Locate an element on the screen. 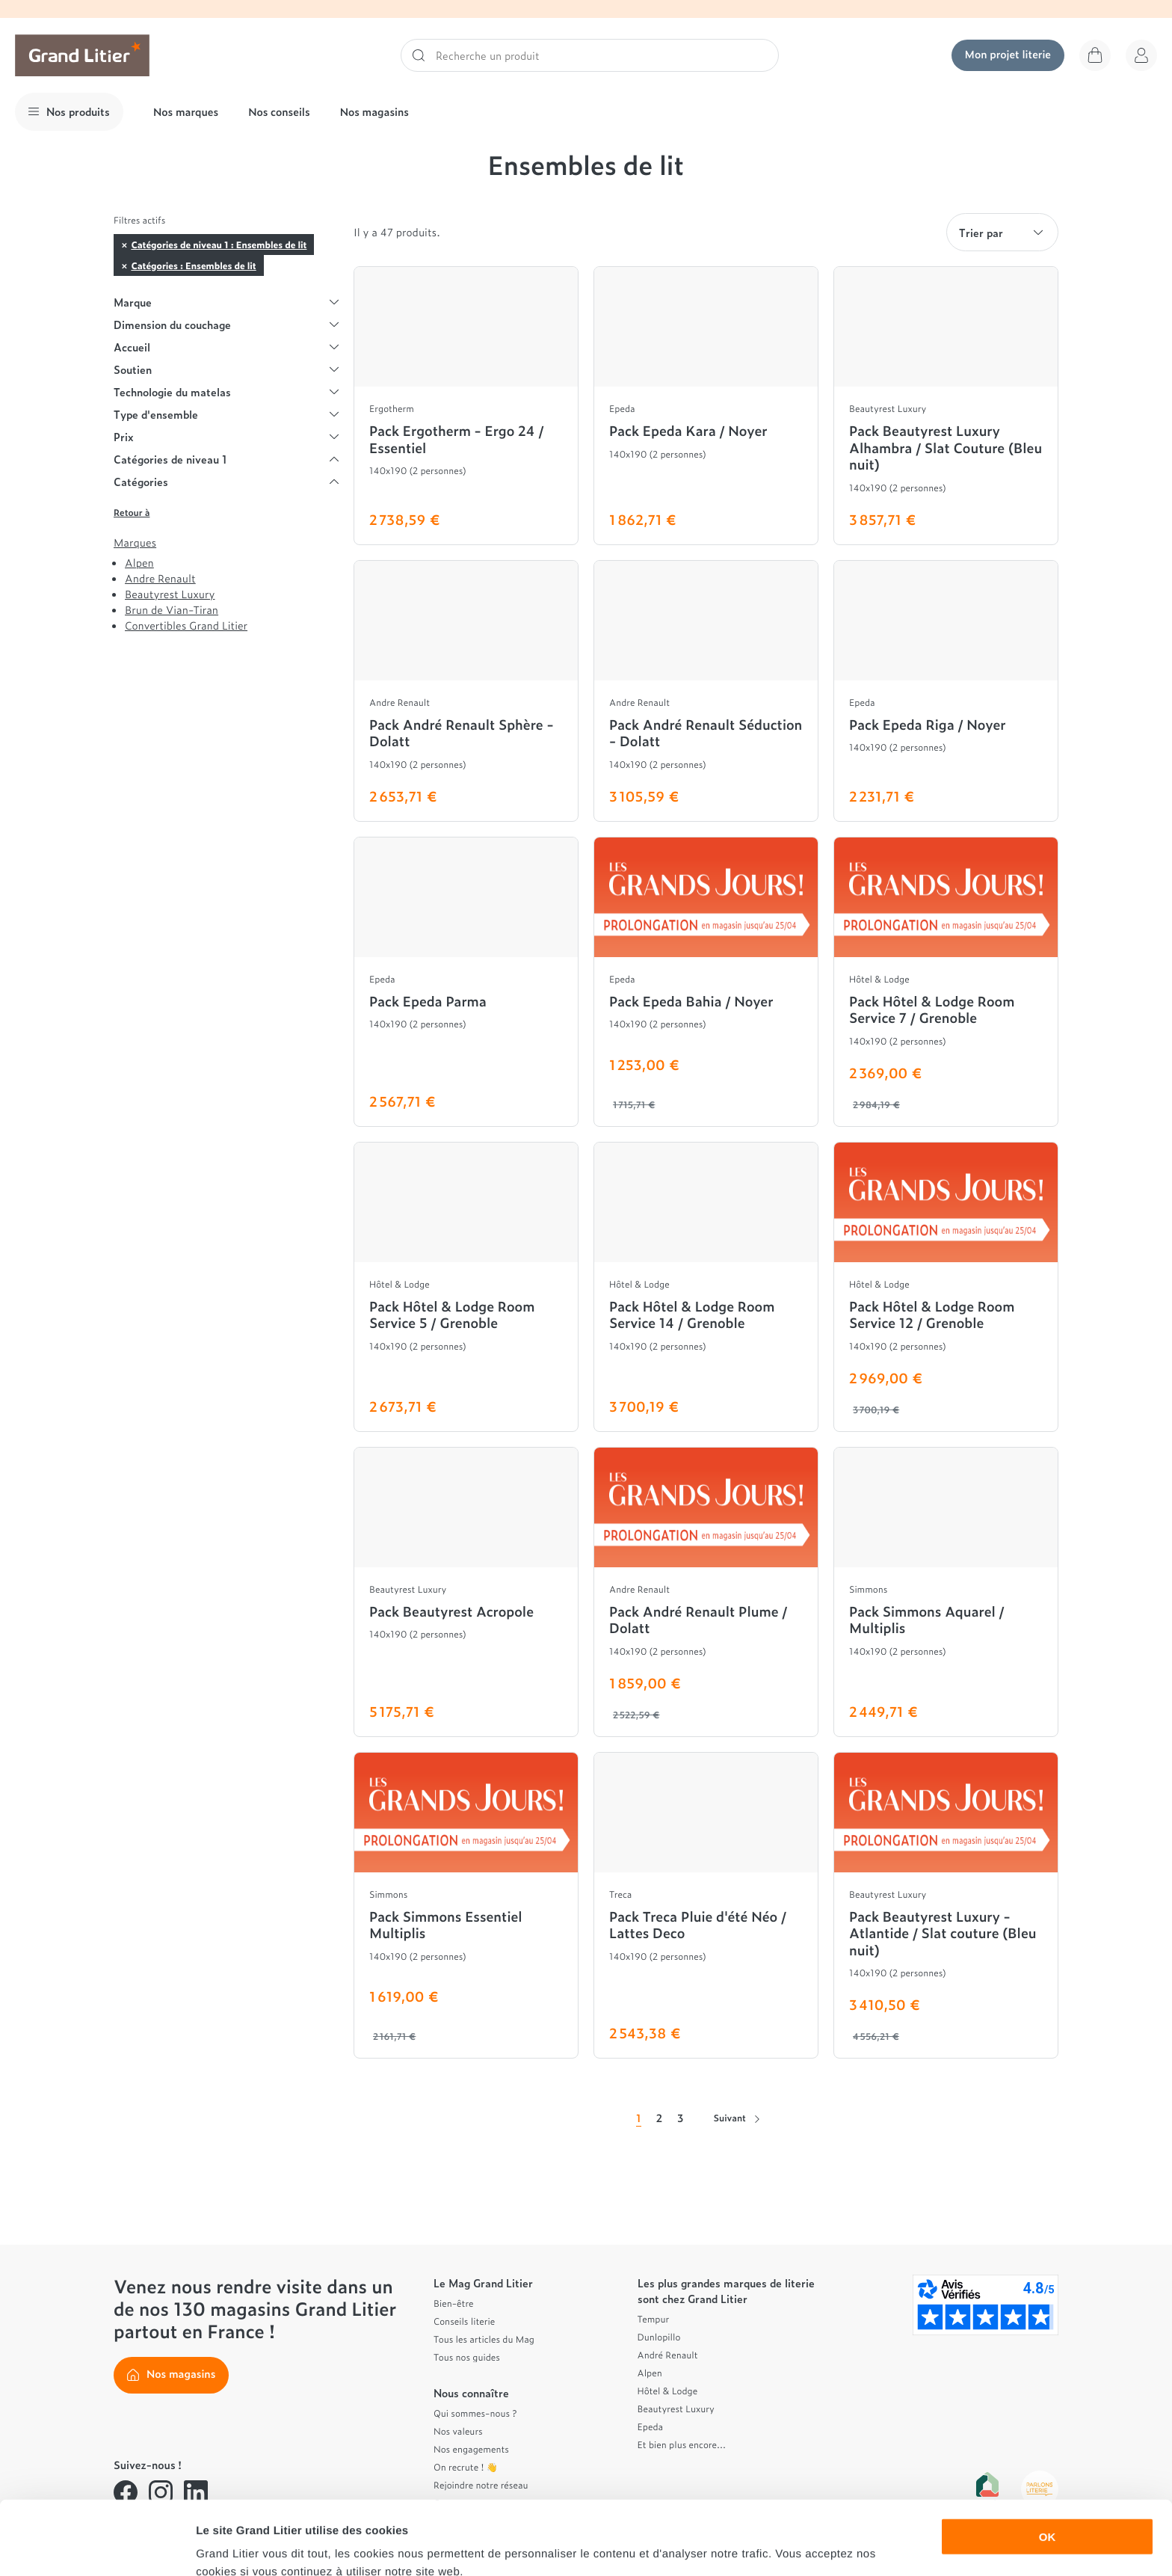 This screenshot has height=2576, width=1172. Conseils literie is located at coordinates (464, 2321).